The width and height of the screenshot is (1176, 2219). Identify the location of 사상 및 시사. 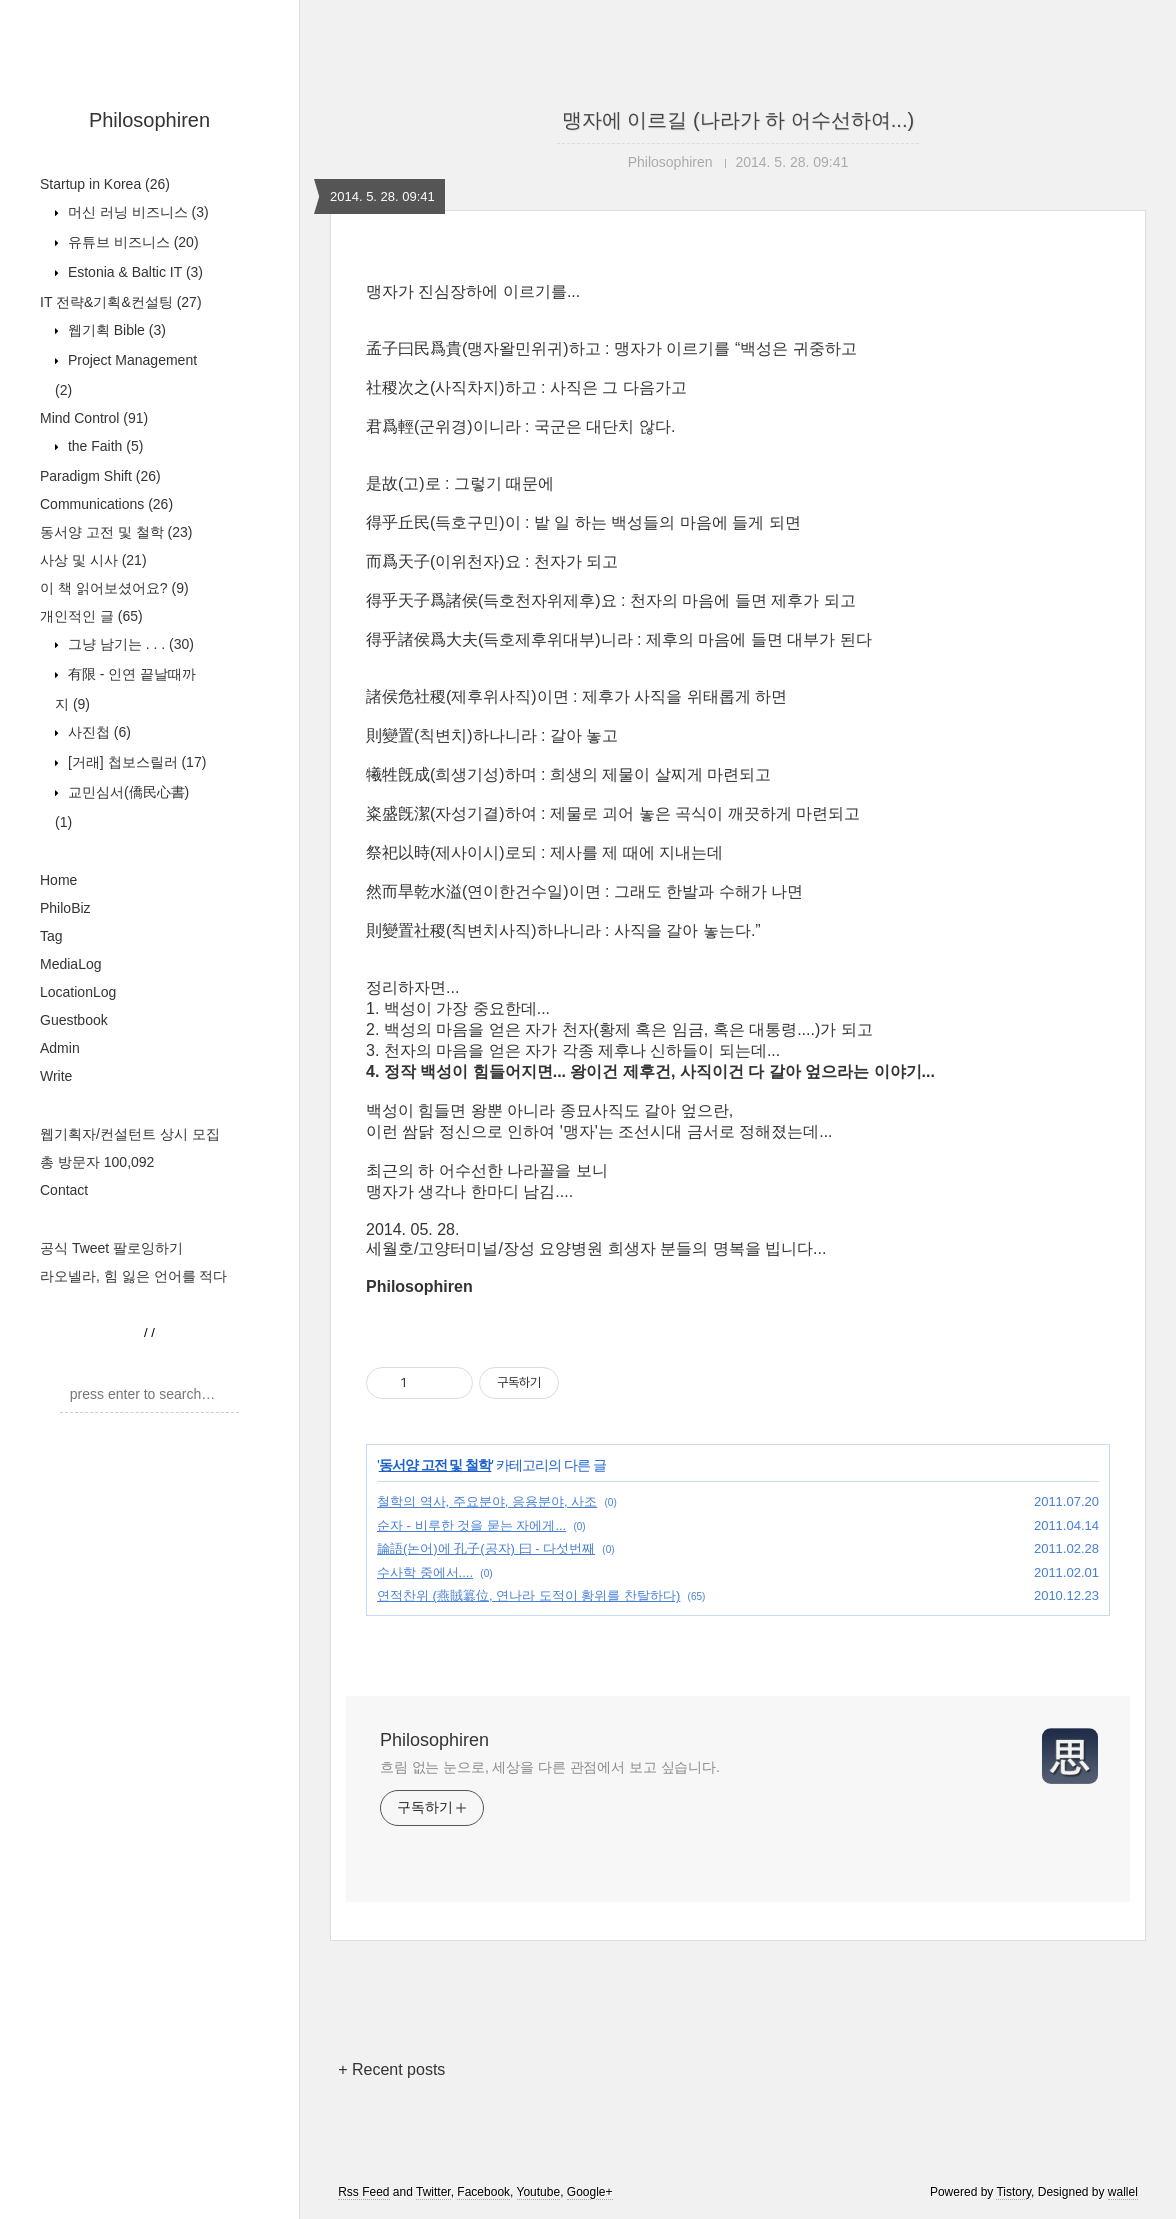
(93, 560).